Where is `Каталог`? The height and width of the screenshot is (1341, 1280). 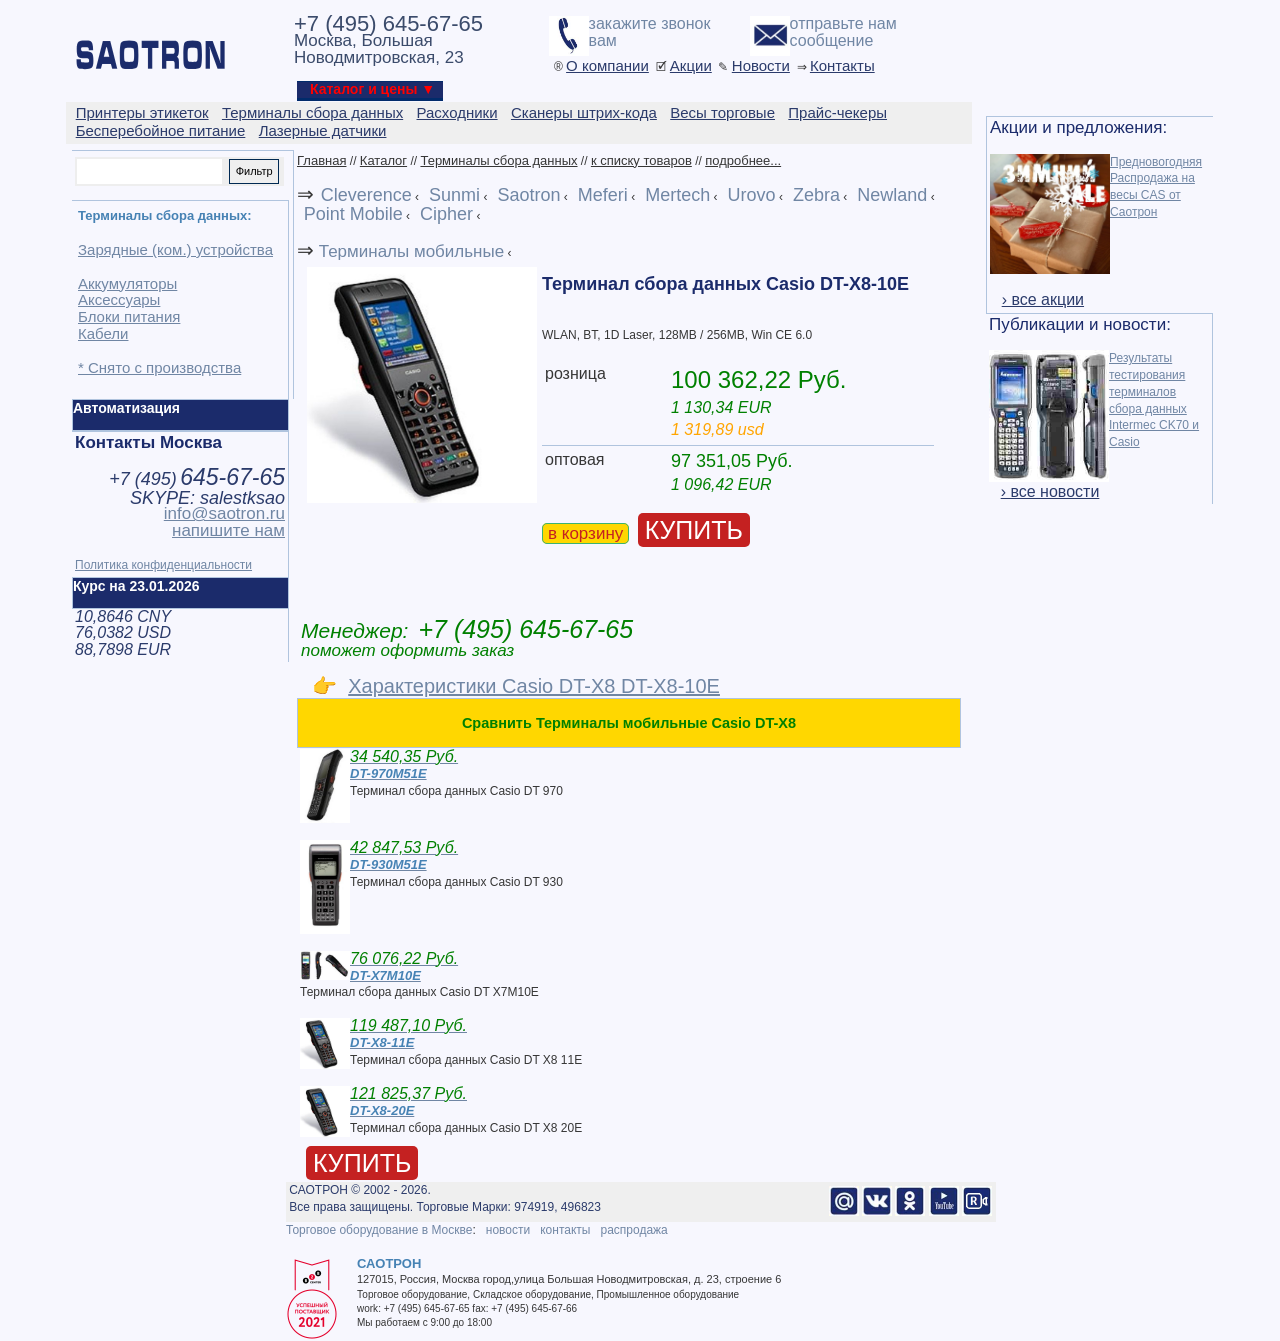 Каталог is located at coordinates (383, 160).